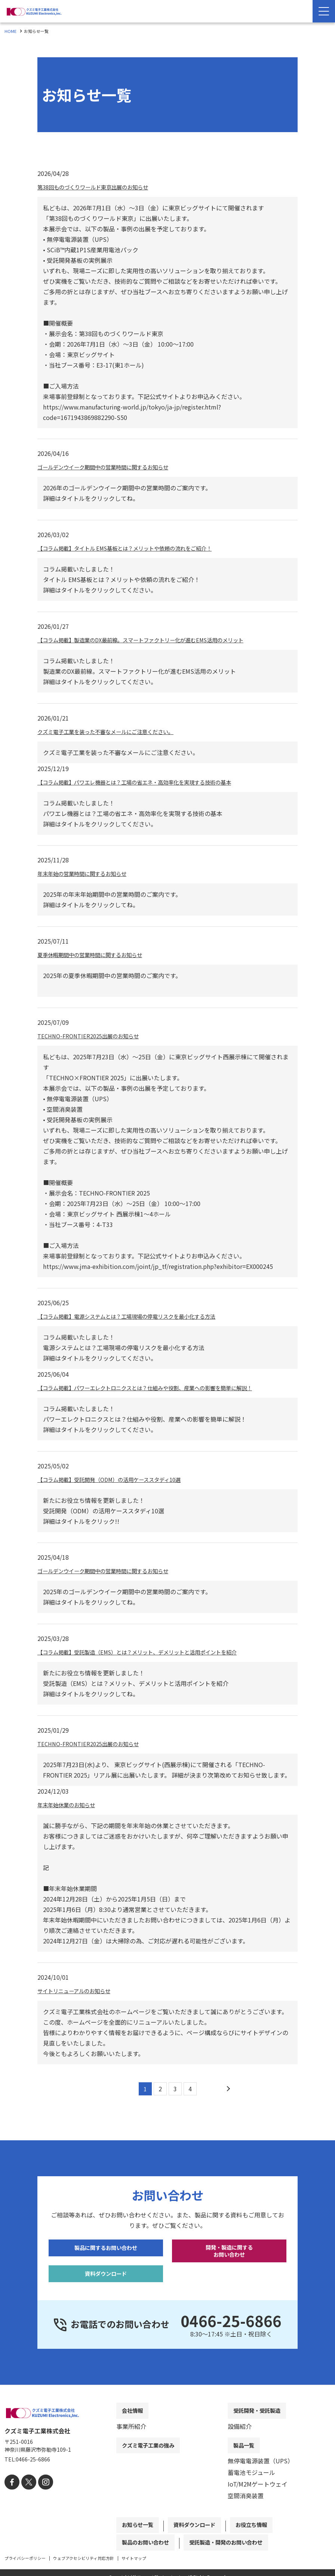 Image resolution: width=335 pixels, height=2576 pixels. Describe the element at coordinates (97, 954) in the screenshot. I see `夏季休暇期間中の営業時間に関するお知らせ` at that location.